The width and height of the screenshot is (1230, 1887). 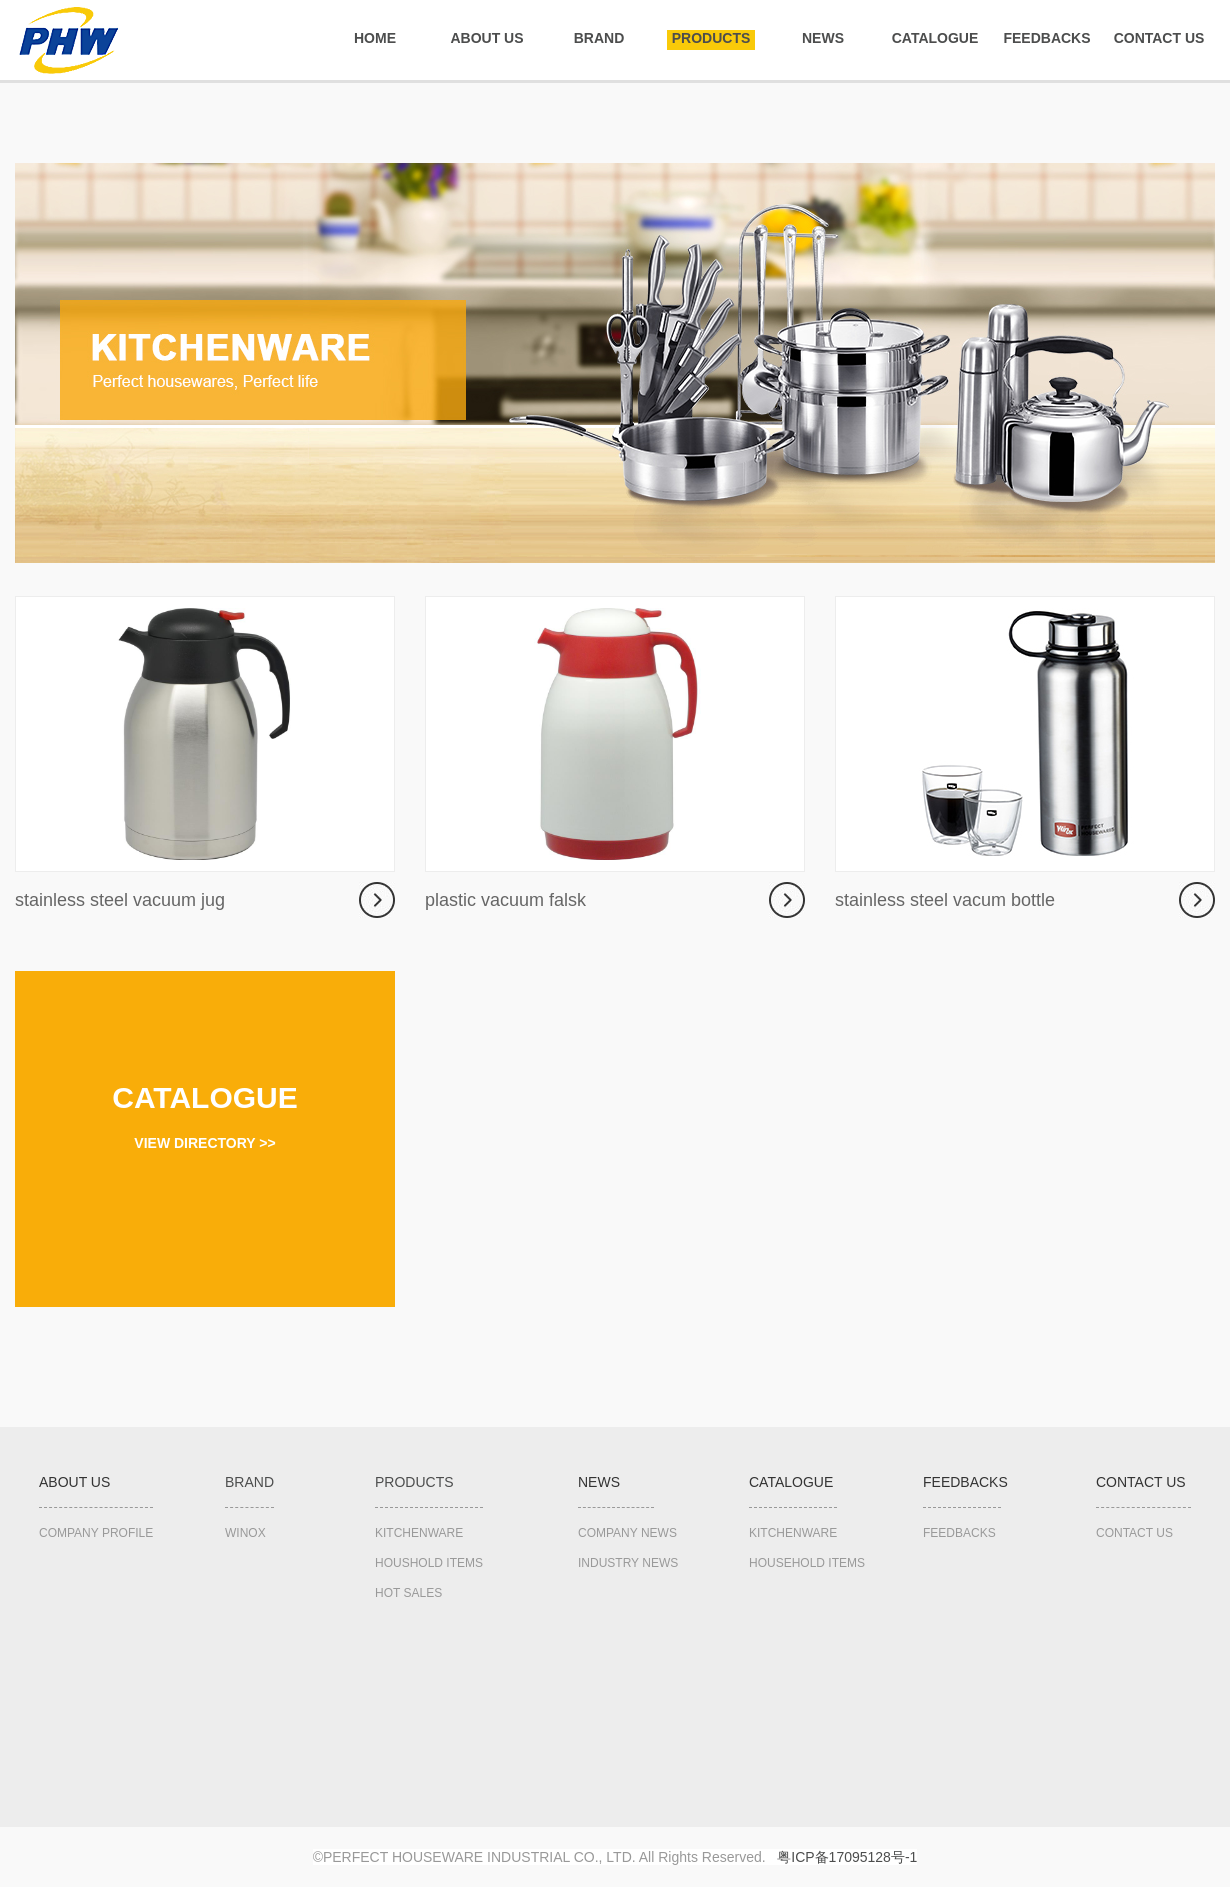 I want to click on ABOUT US, so click(x=486, y=38).